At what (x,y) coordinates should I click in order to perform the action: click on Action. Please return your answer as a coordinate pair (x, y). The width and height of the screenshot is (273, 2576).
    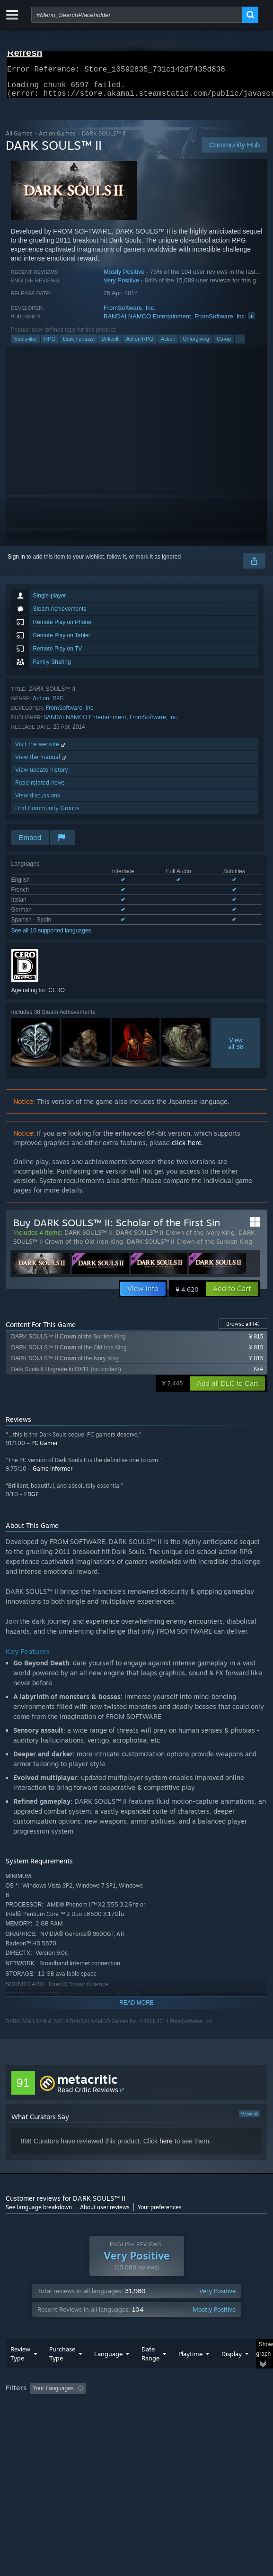
    Looking at the image, I should click on (168, 344).